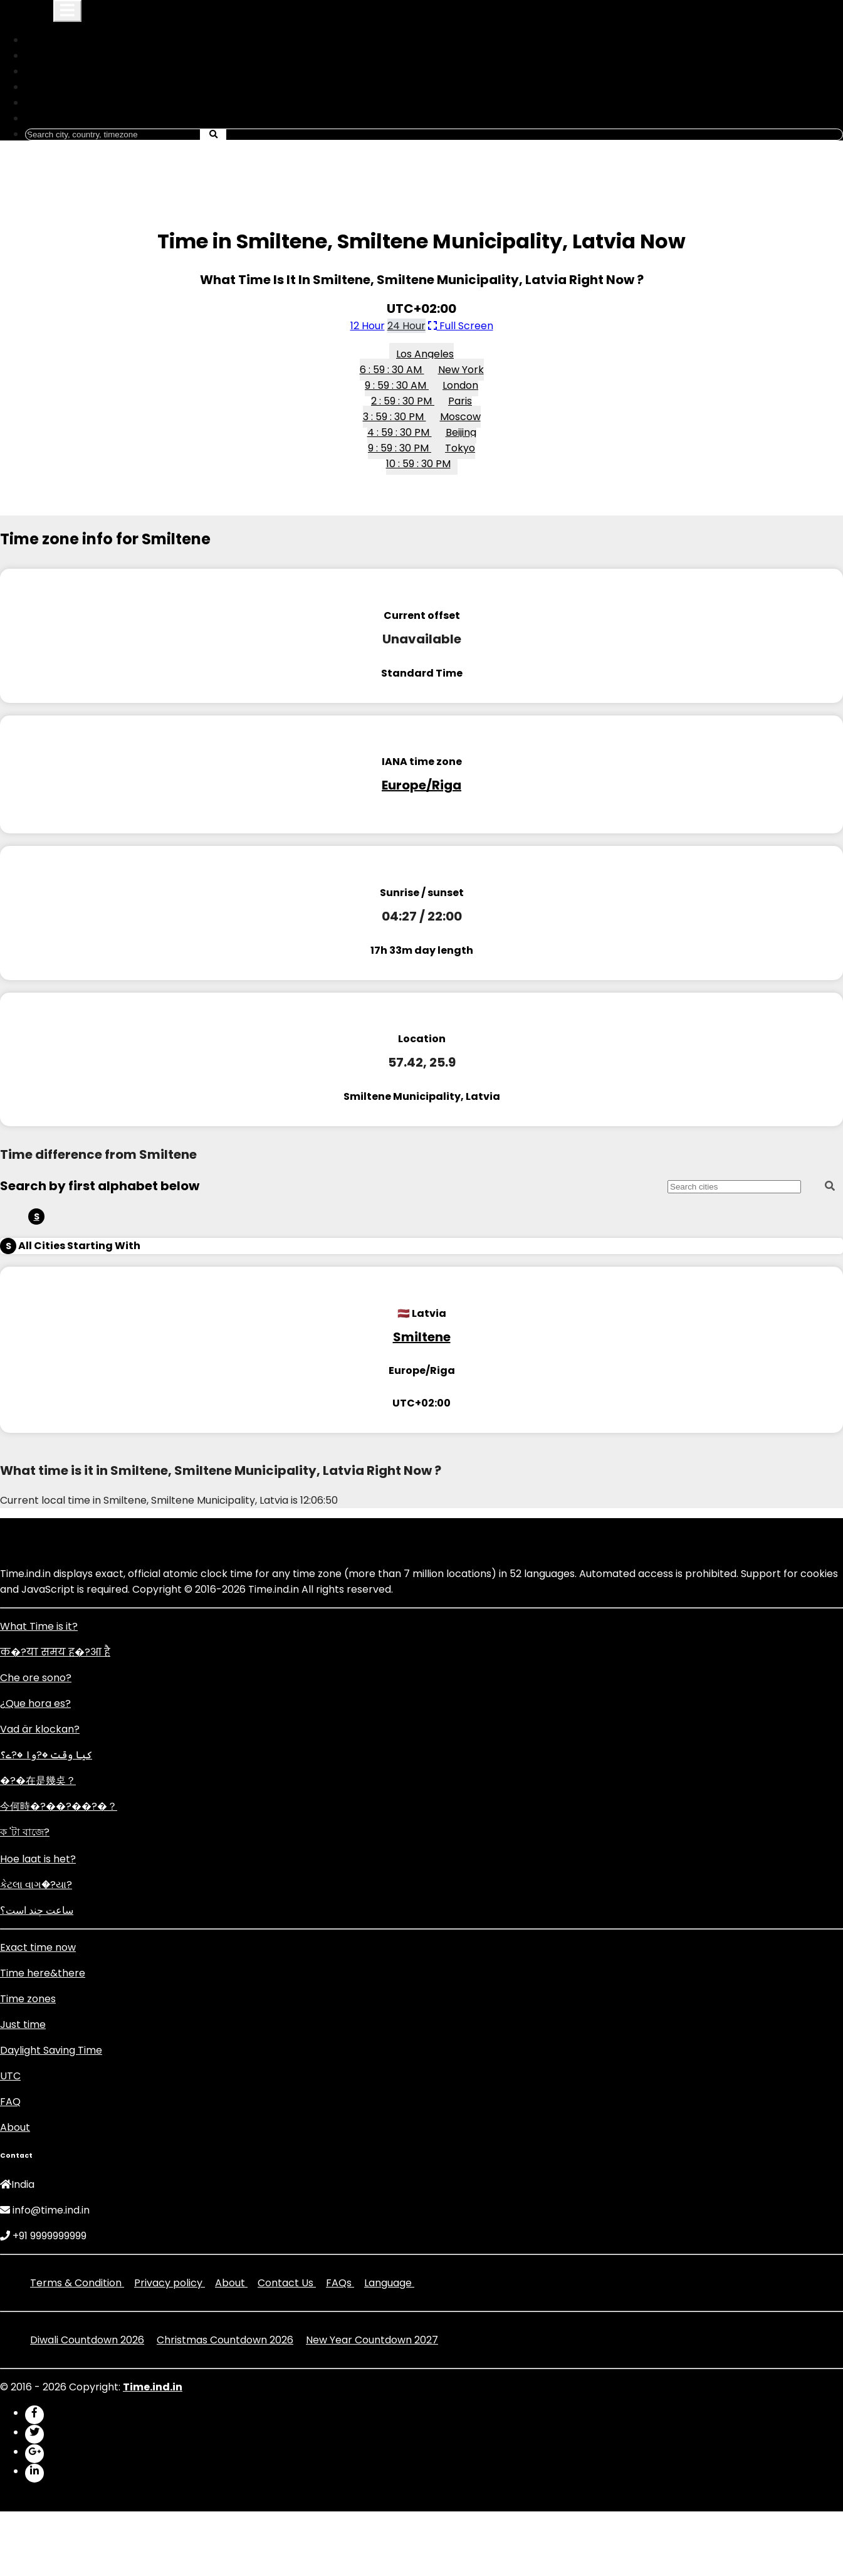 The width and height of the screenshot is (843, 2576). Describe the element at coordinates (38, 1947) in the screenshot. I see `Exact time now` at that location.